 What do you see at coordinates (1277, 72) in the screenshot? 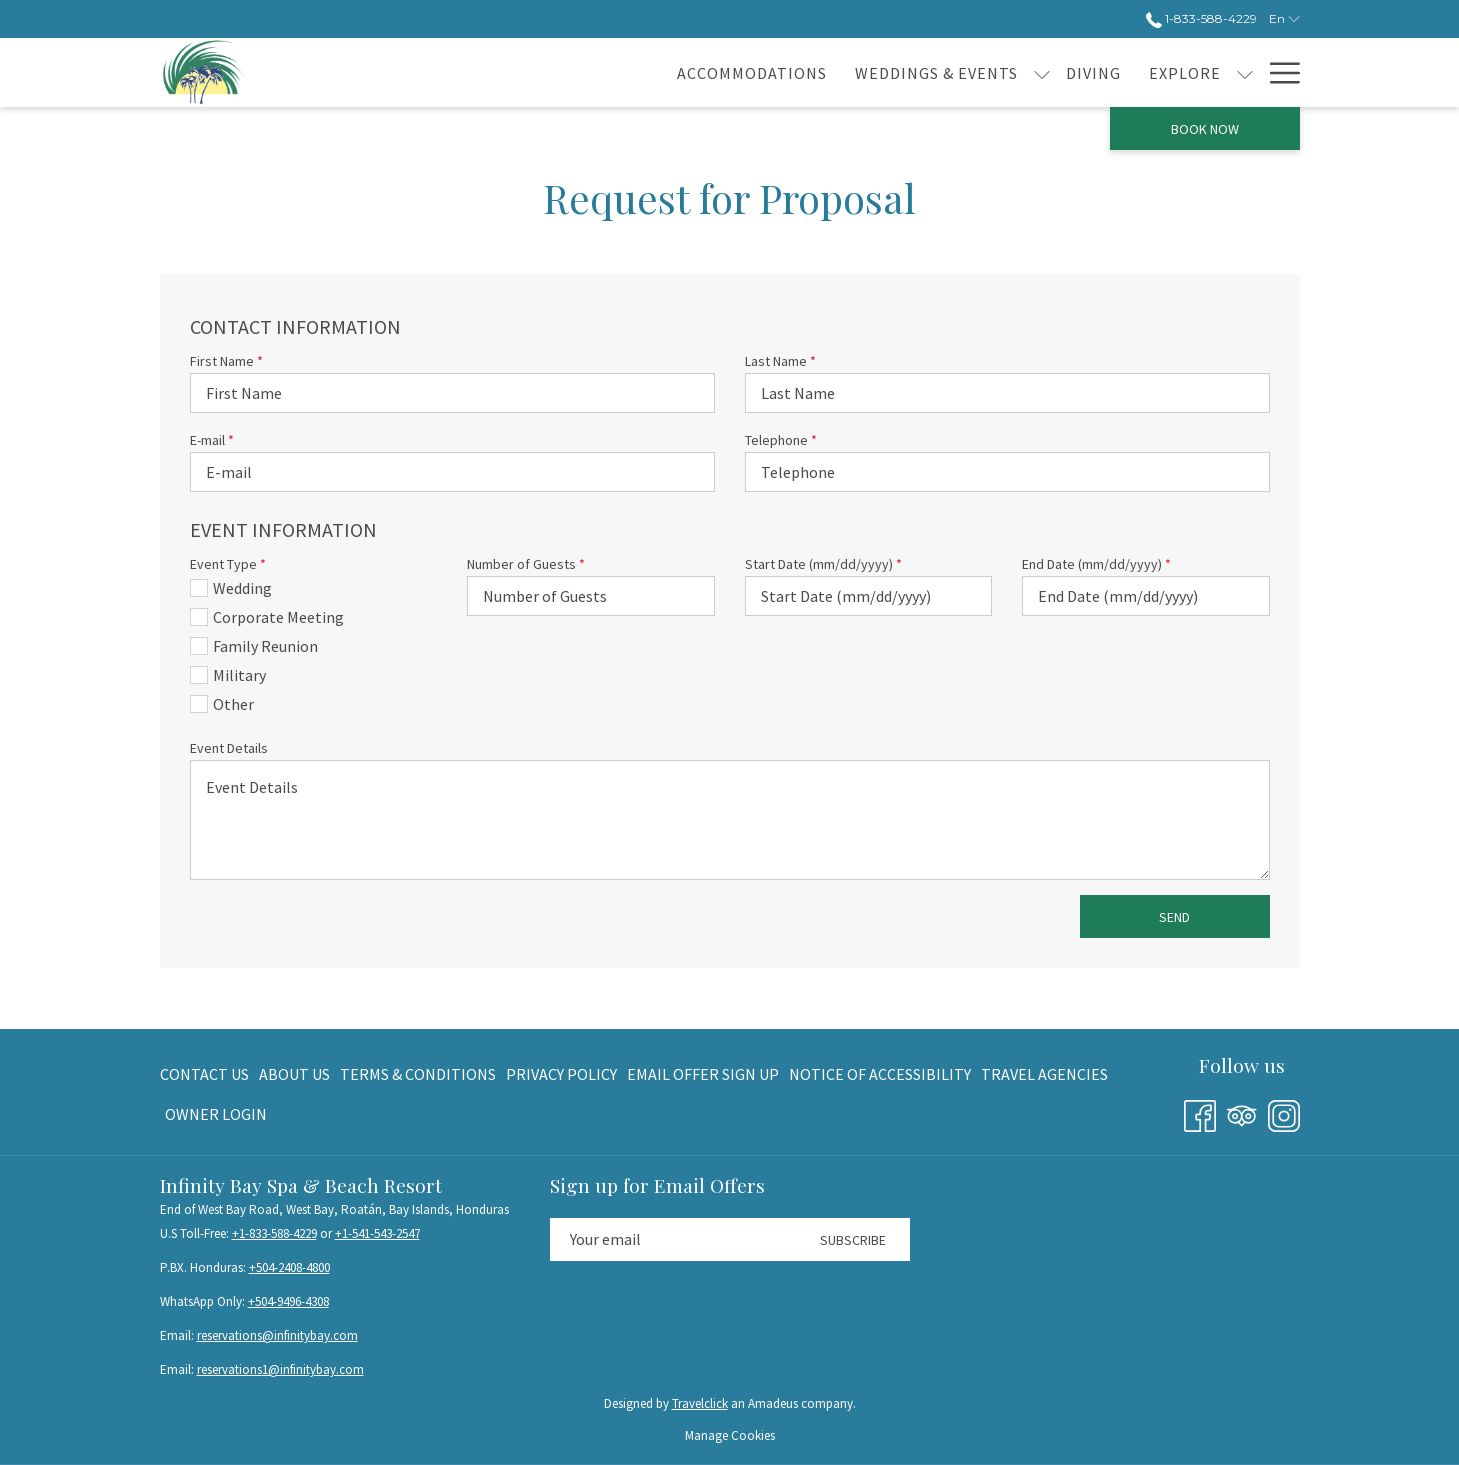
I see `[Hamburger Menu]` at bounding box center [1277, 72].